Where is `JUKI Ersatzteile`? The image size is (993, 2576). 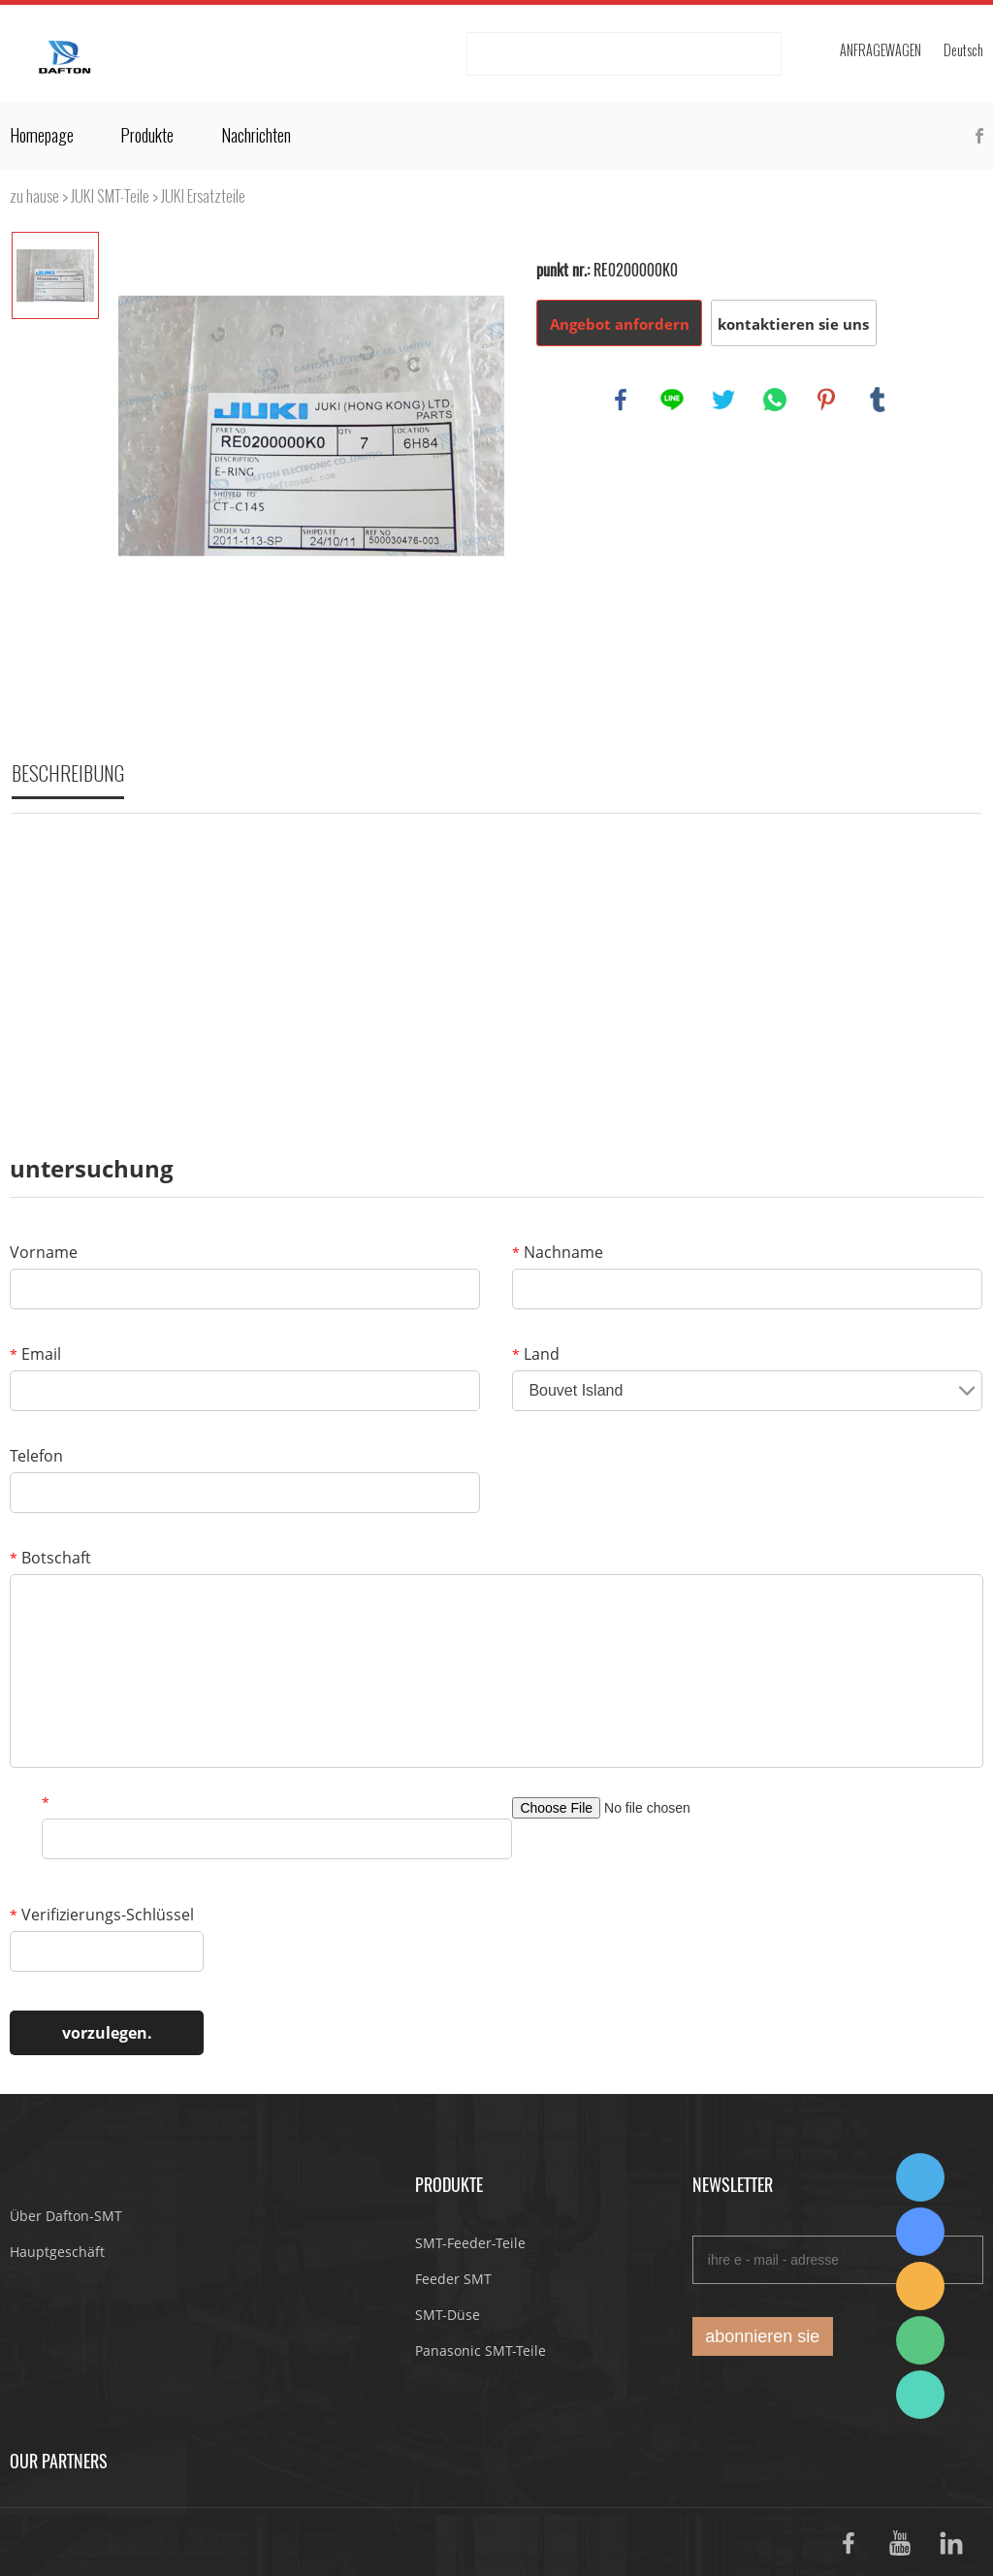
JUKI Ersatzteile is located at coordinates (203, 196).